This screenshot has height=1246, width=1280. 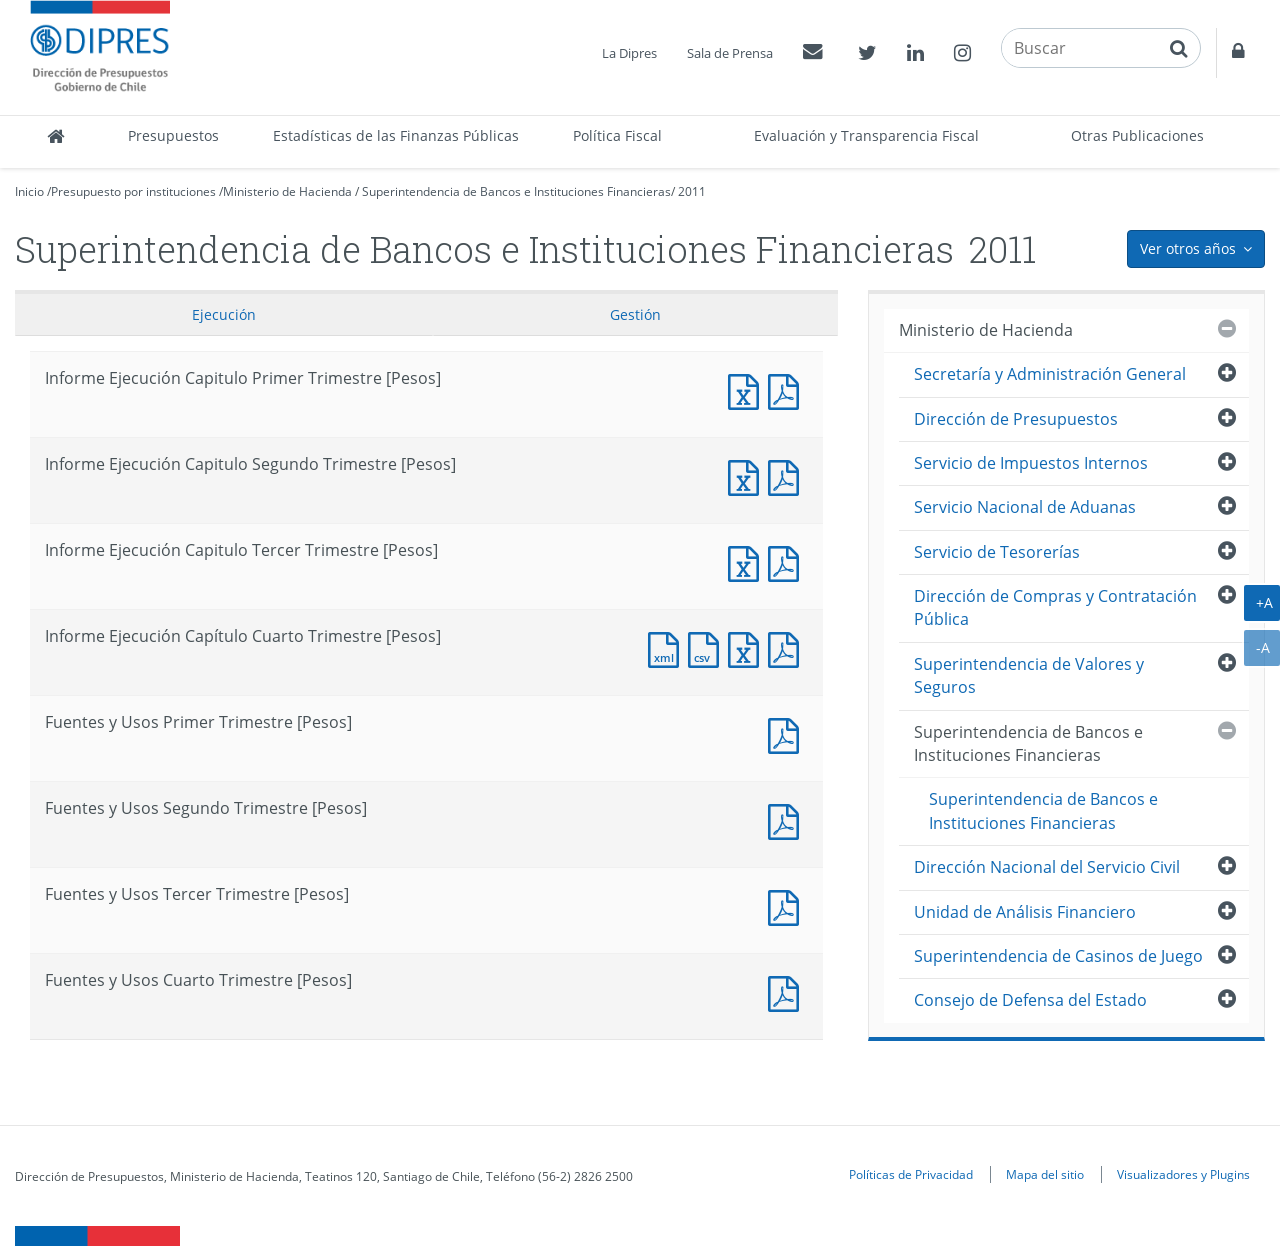 I want to click on Informe Ejecución Capitulo Segundo Trimestre [Pesos], so click(x=748, y=475).